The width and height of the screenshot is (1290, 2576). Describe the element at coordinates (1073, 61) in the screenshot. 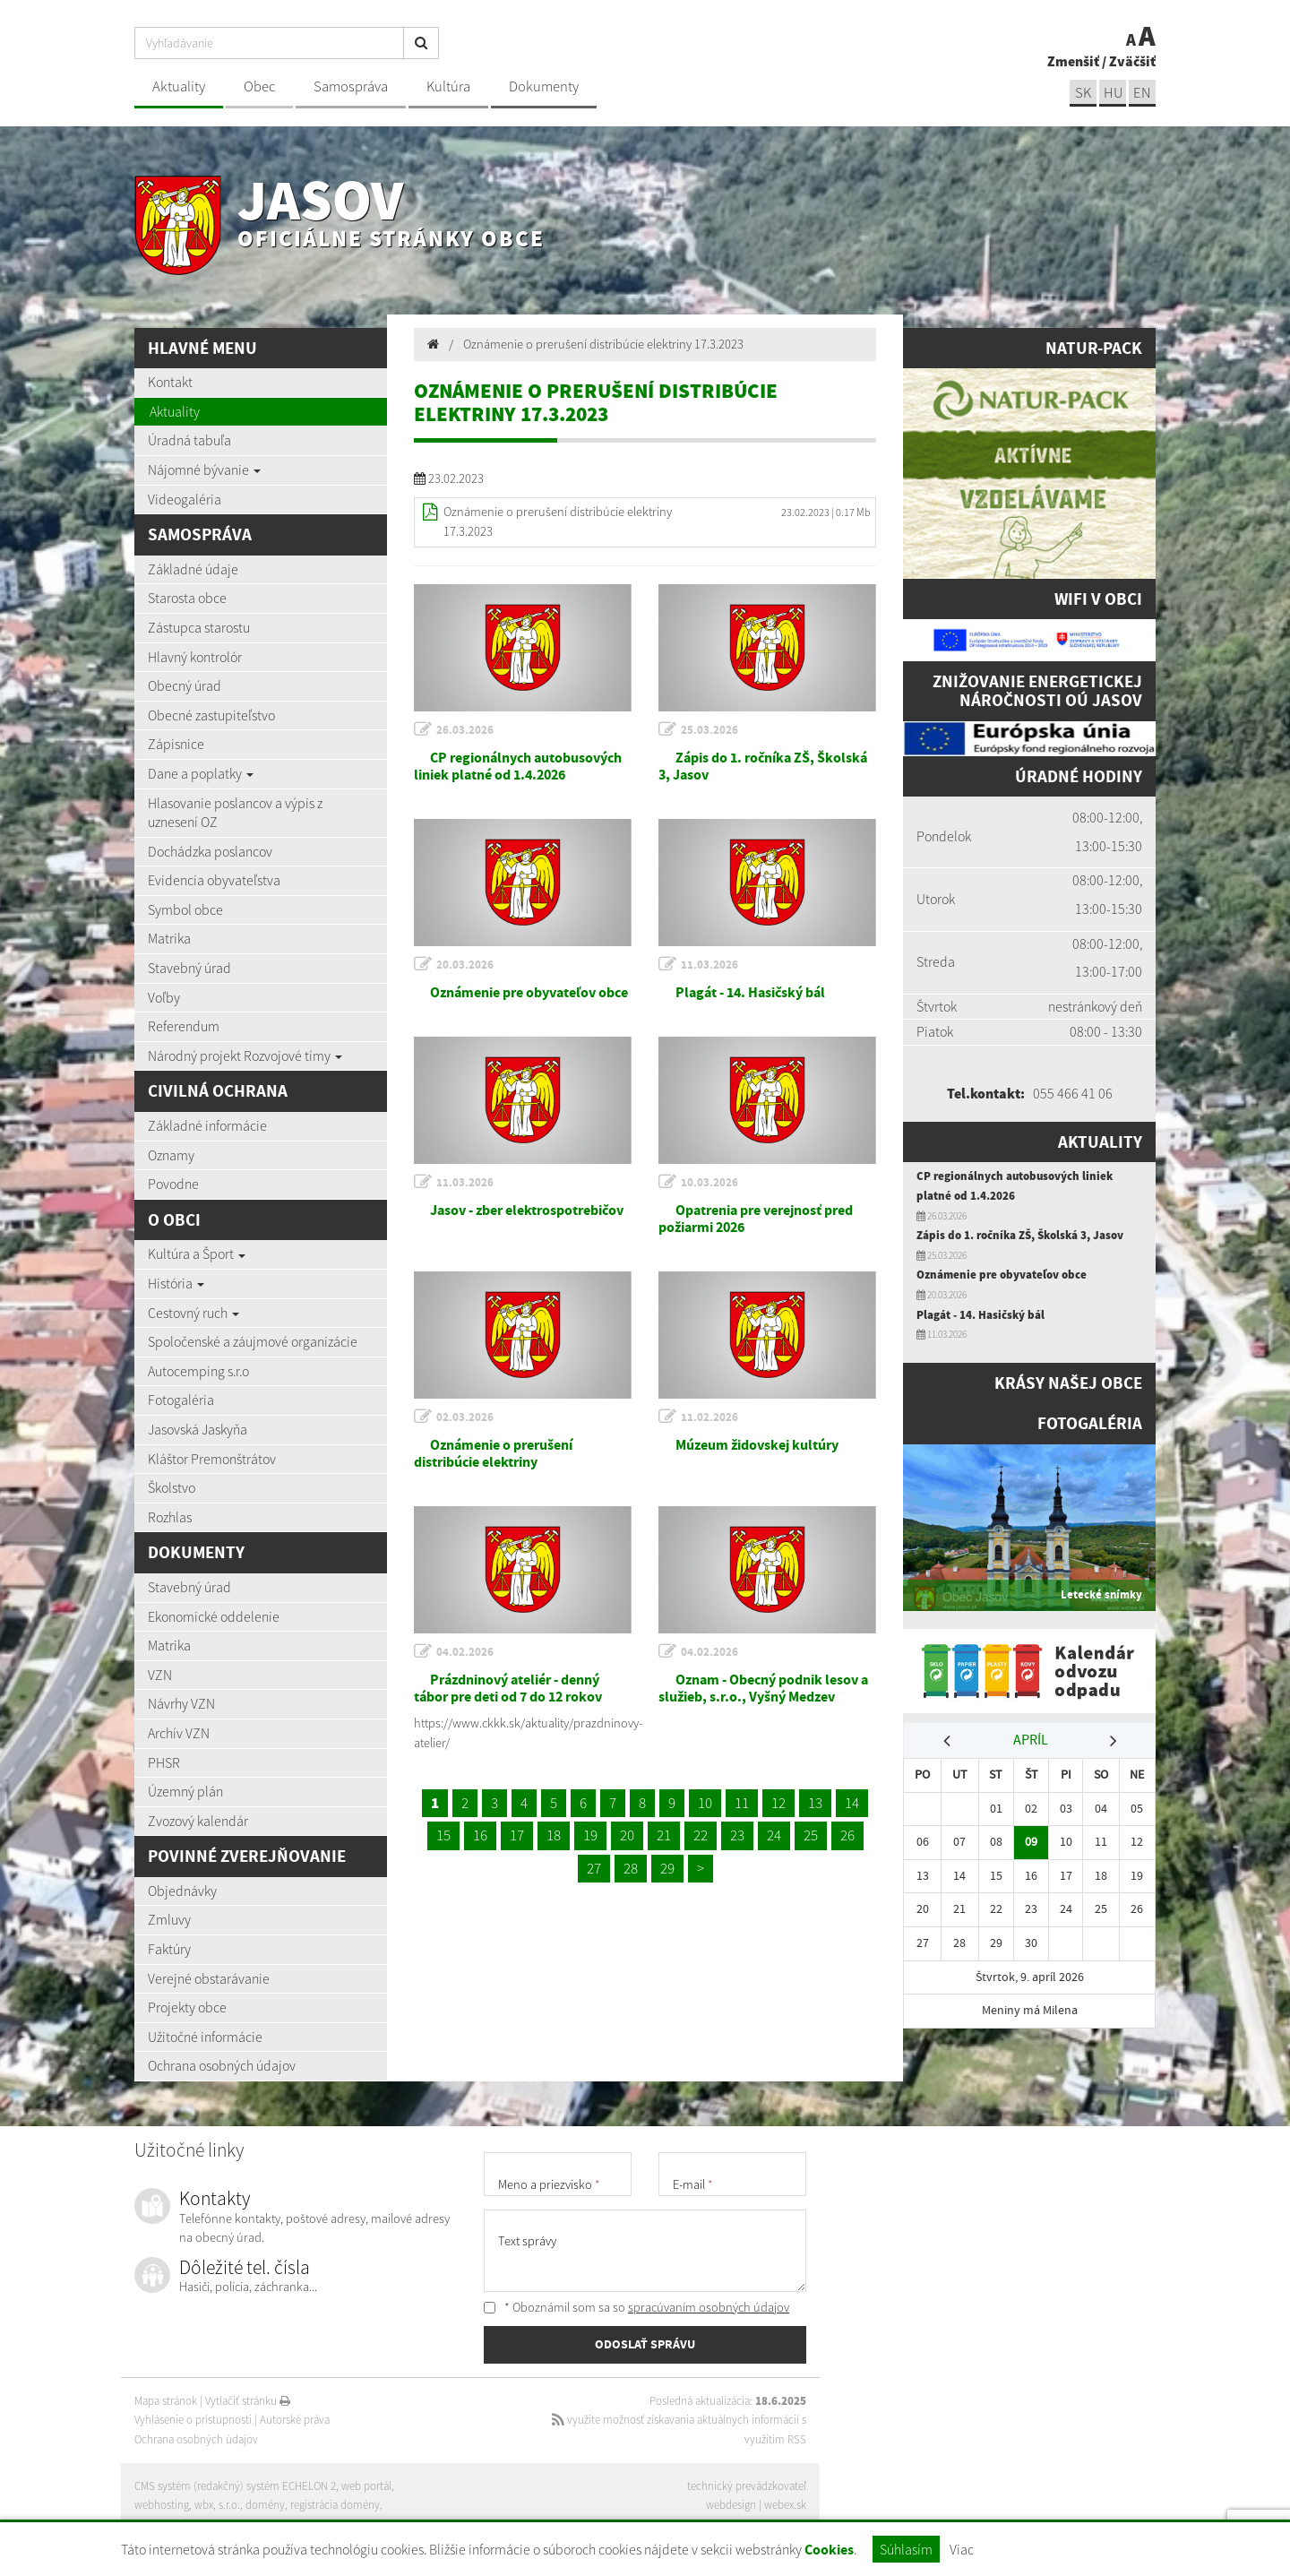

I see `Zmenšiť` at that location.